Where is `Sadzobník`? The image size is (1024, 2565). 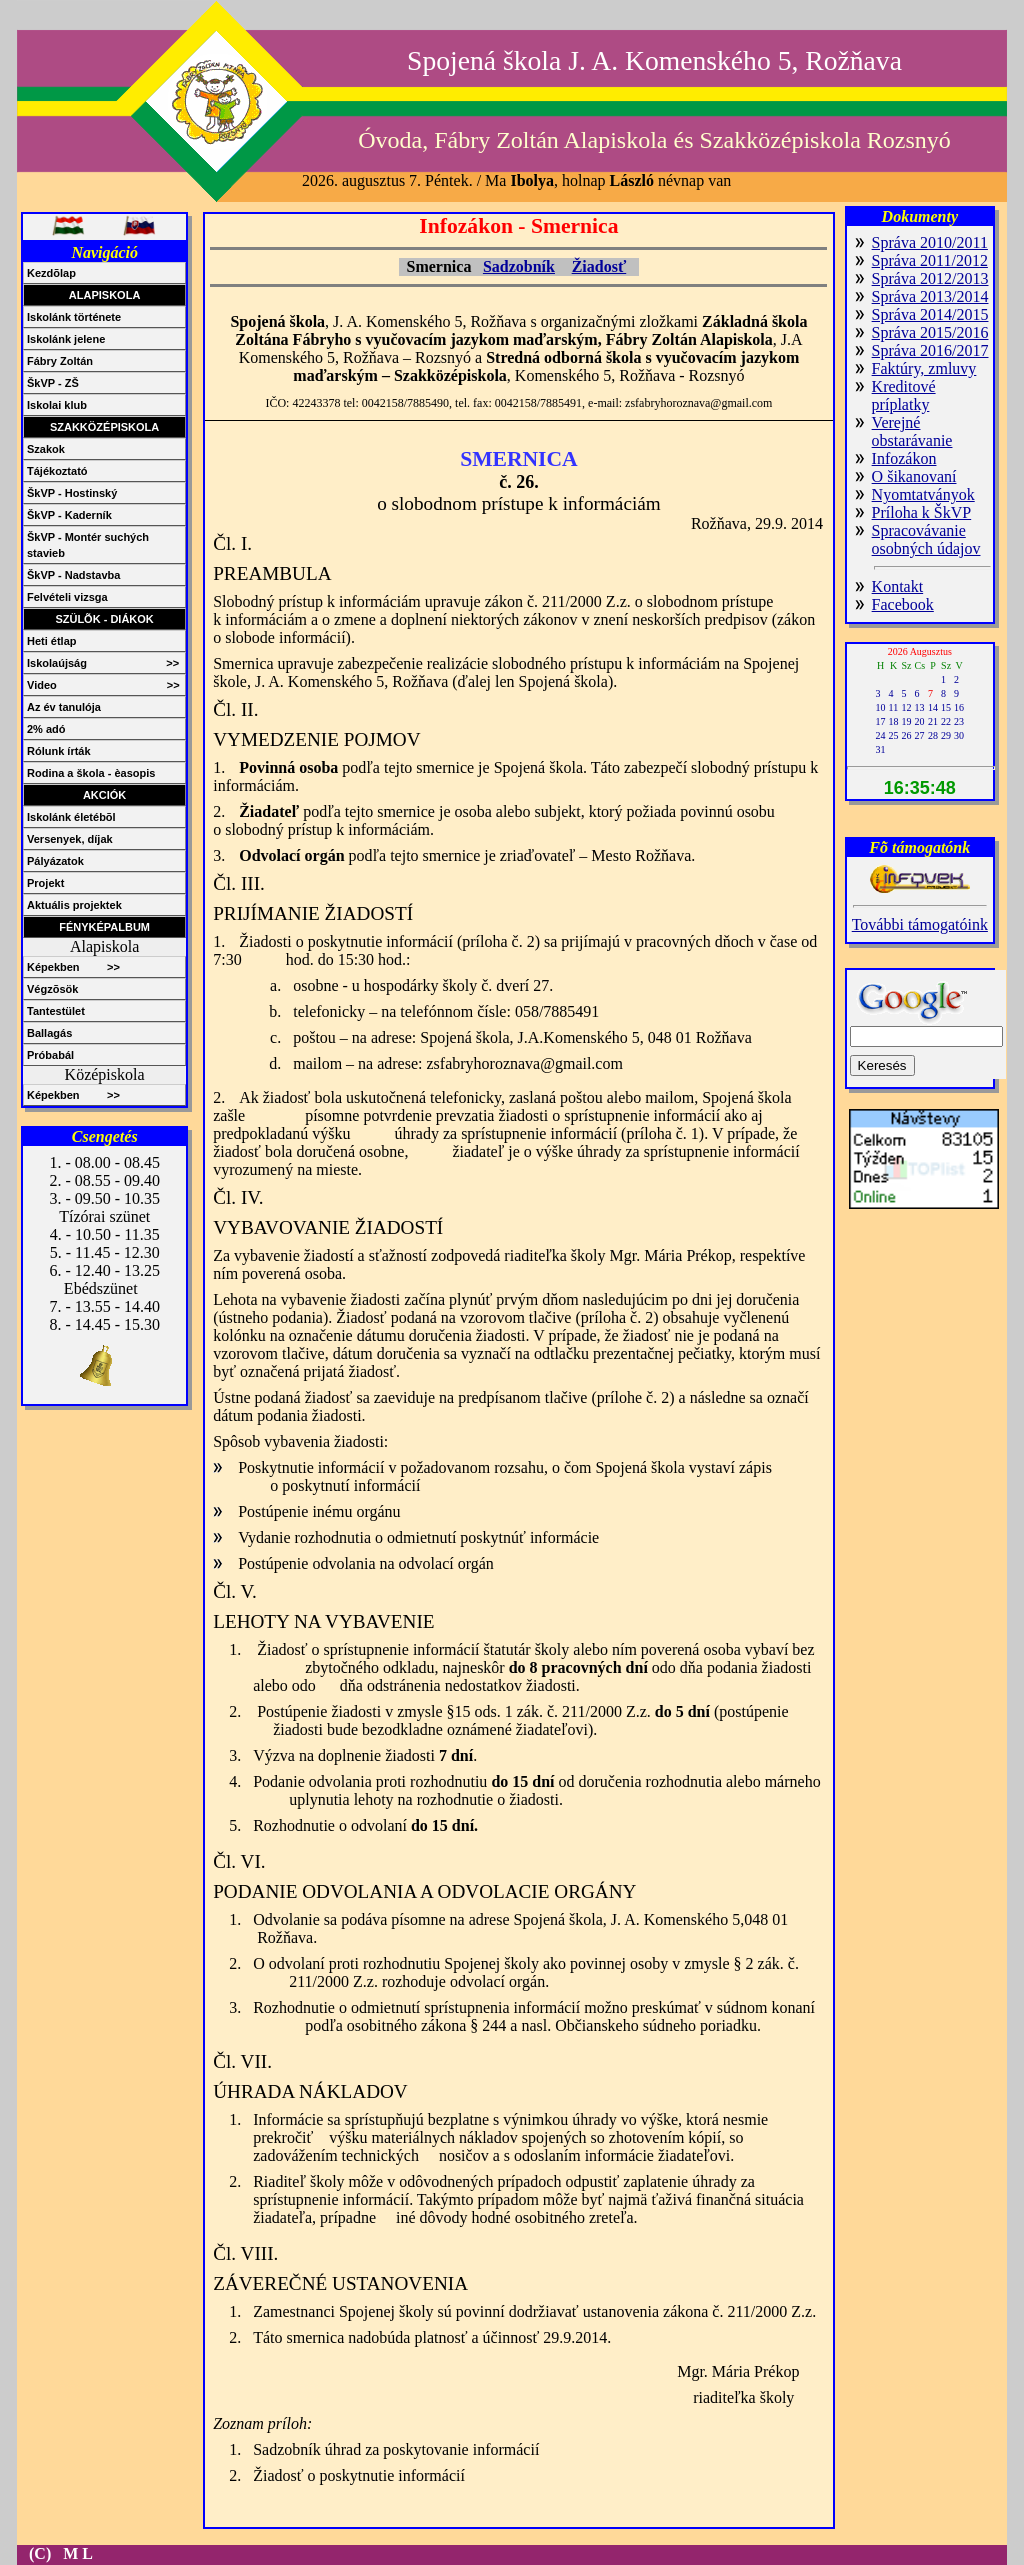
Sadzobník is located at coordinates (519, 266).